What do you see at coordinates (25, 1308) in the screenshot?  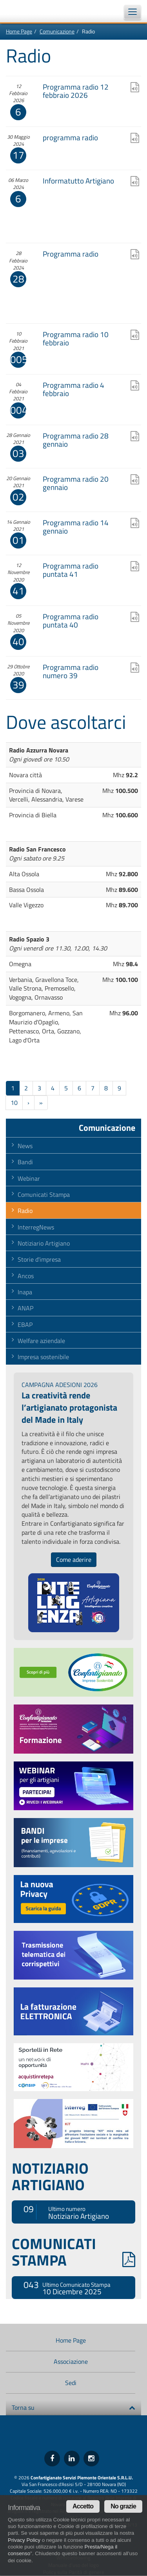 I see `ANAP` at bounding box center [25, 1308].